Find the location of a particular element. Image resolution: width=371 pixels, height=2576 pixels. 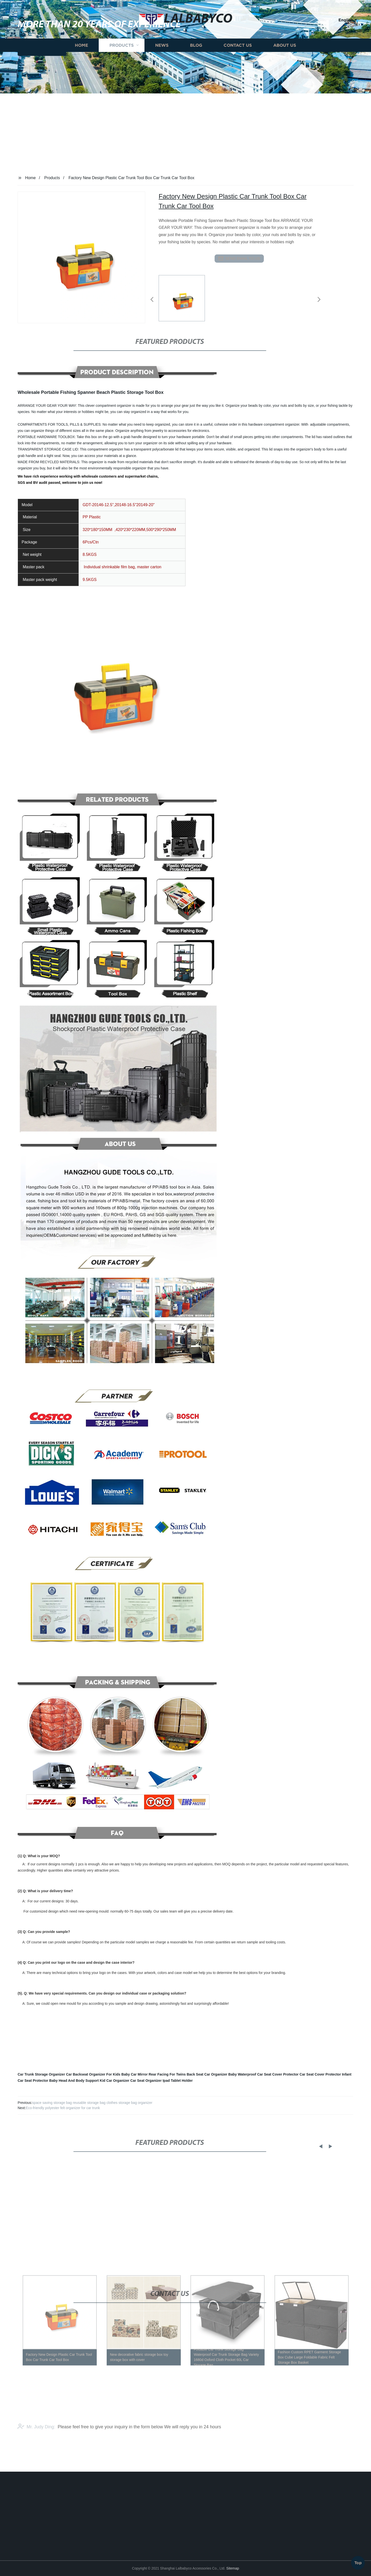

About us is located at coordinates (284, 79).